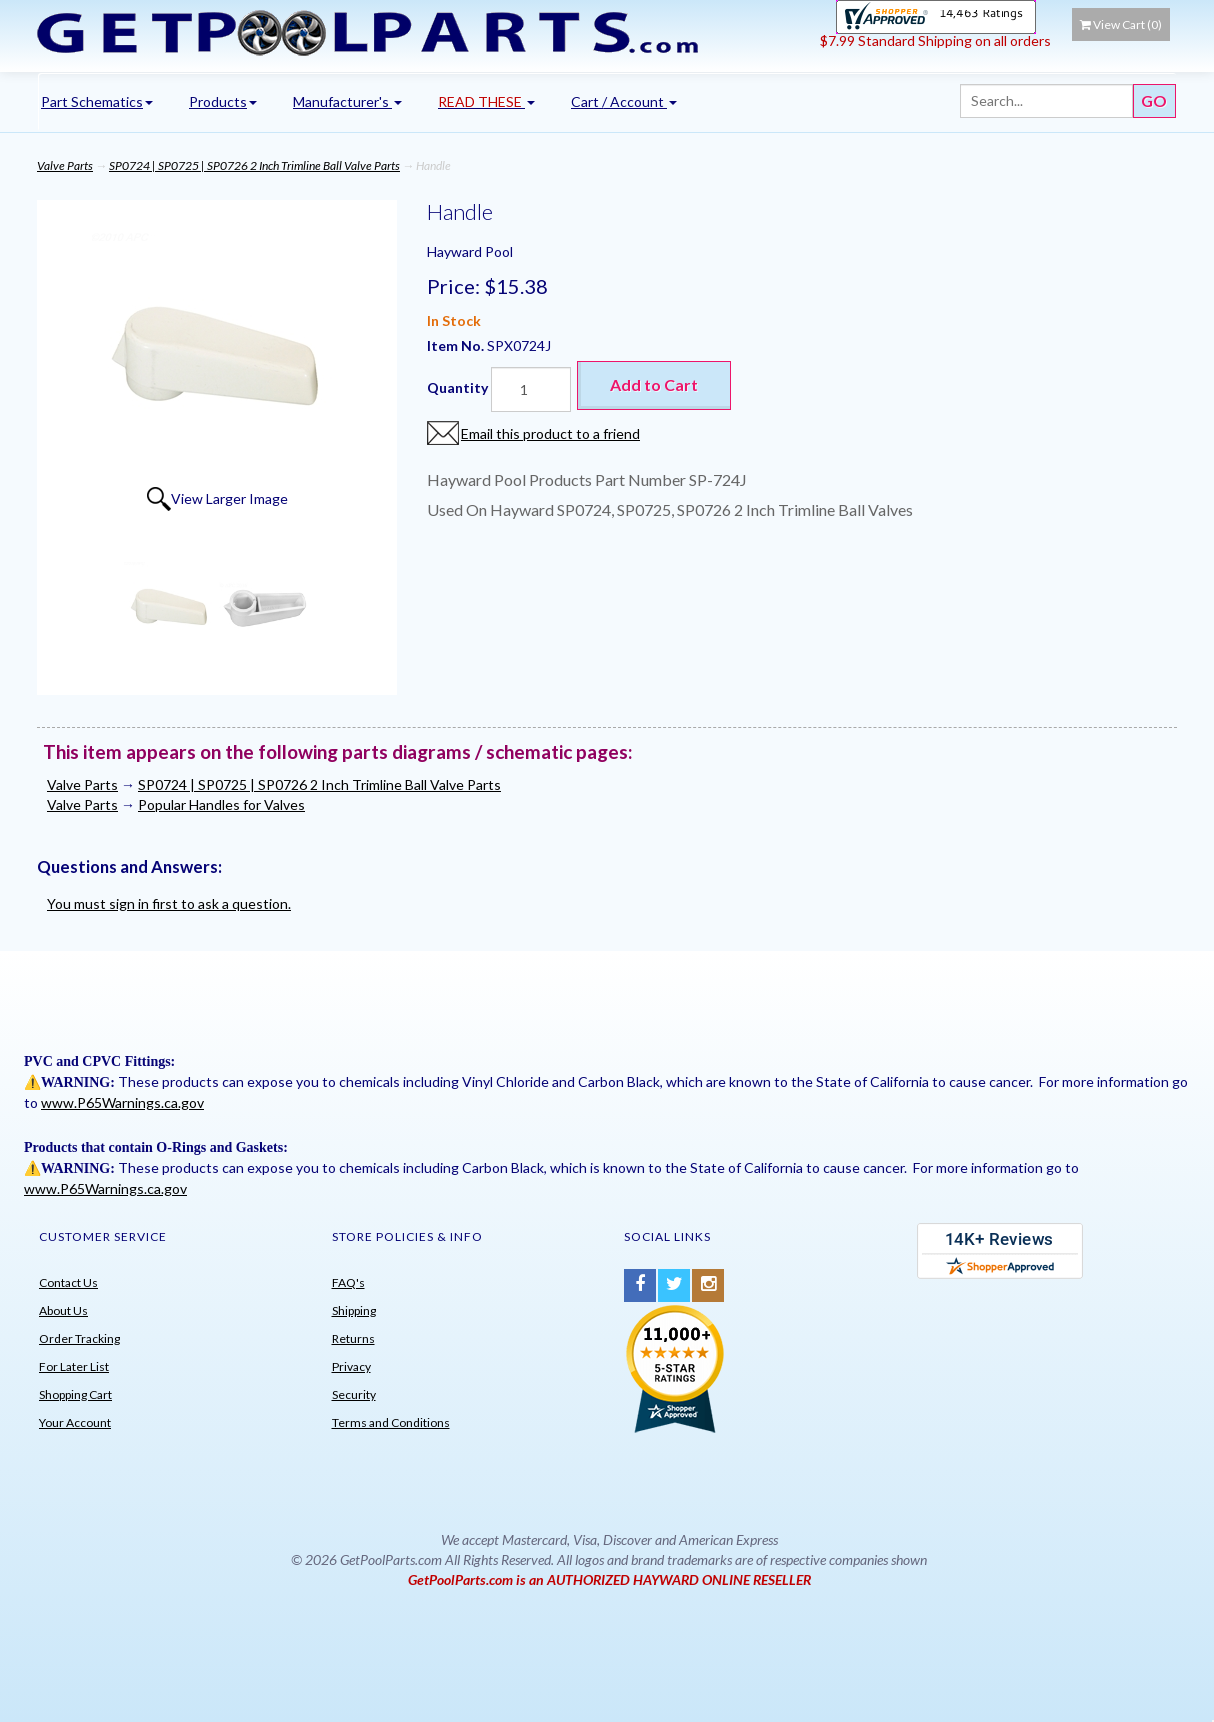  Describe the element at coordinates (221, 804) in the screenshot. I see `Popular Handles for Valves` at that location.